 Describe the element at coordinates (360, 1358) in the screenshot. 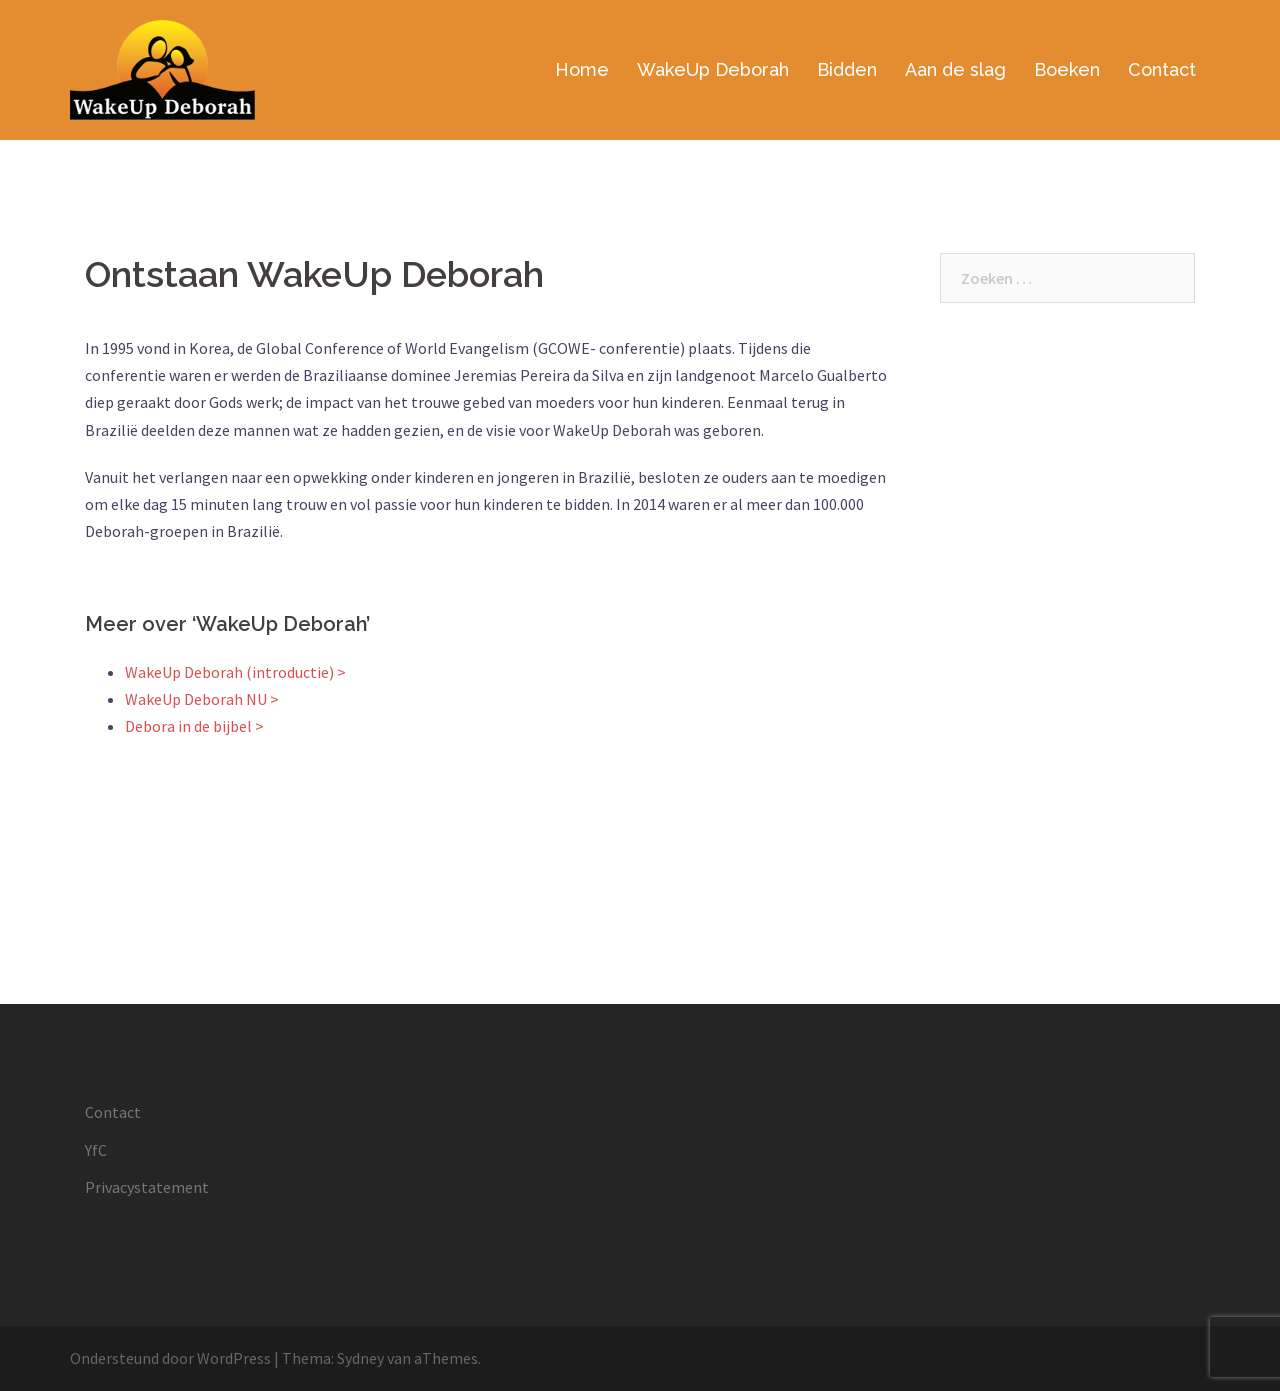

I see `Sydney` at that location.